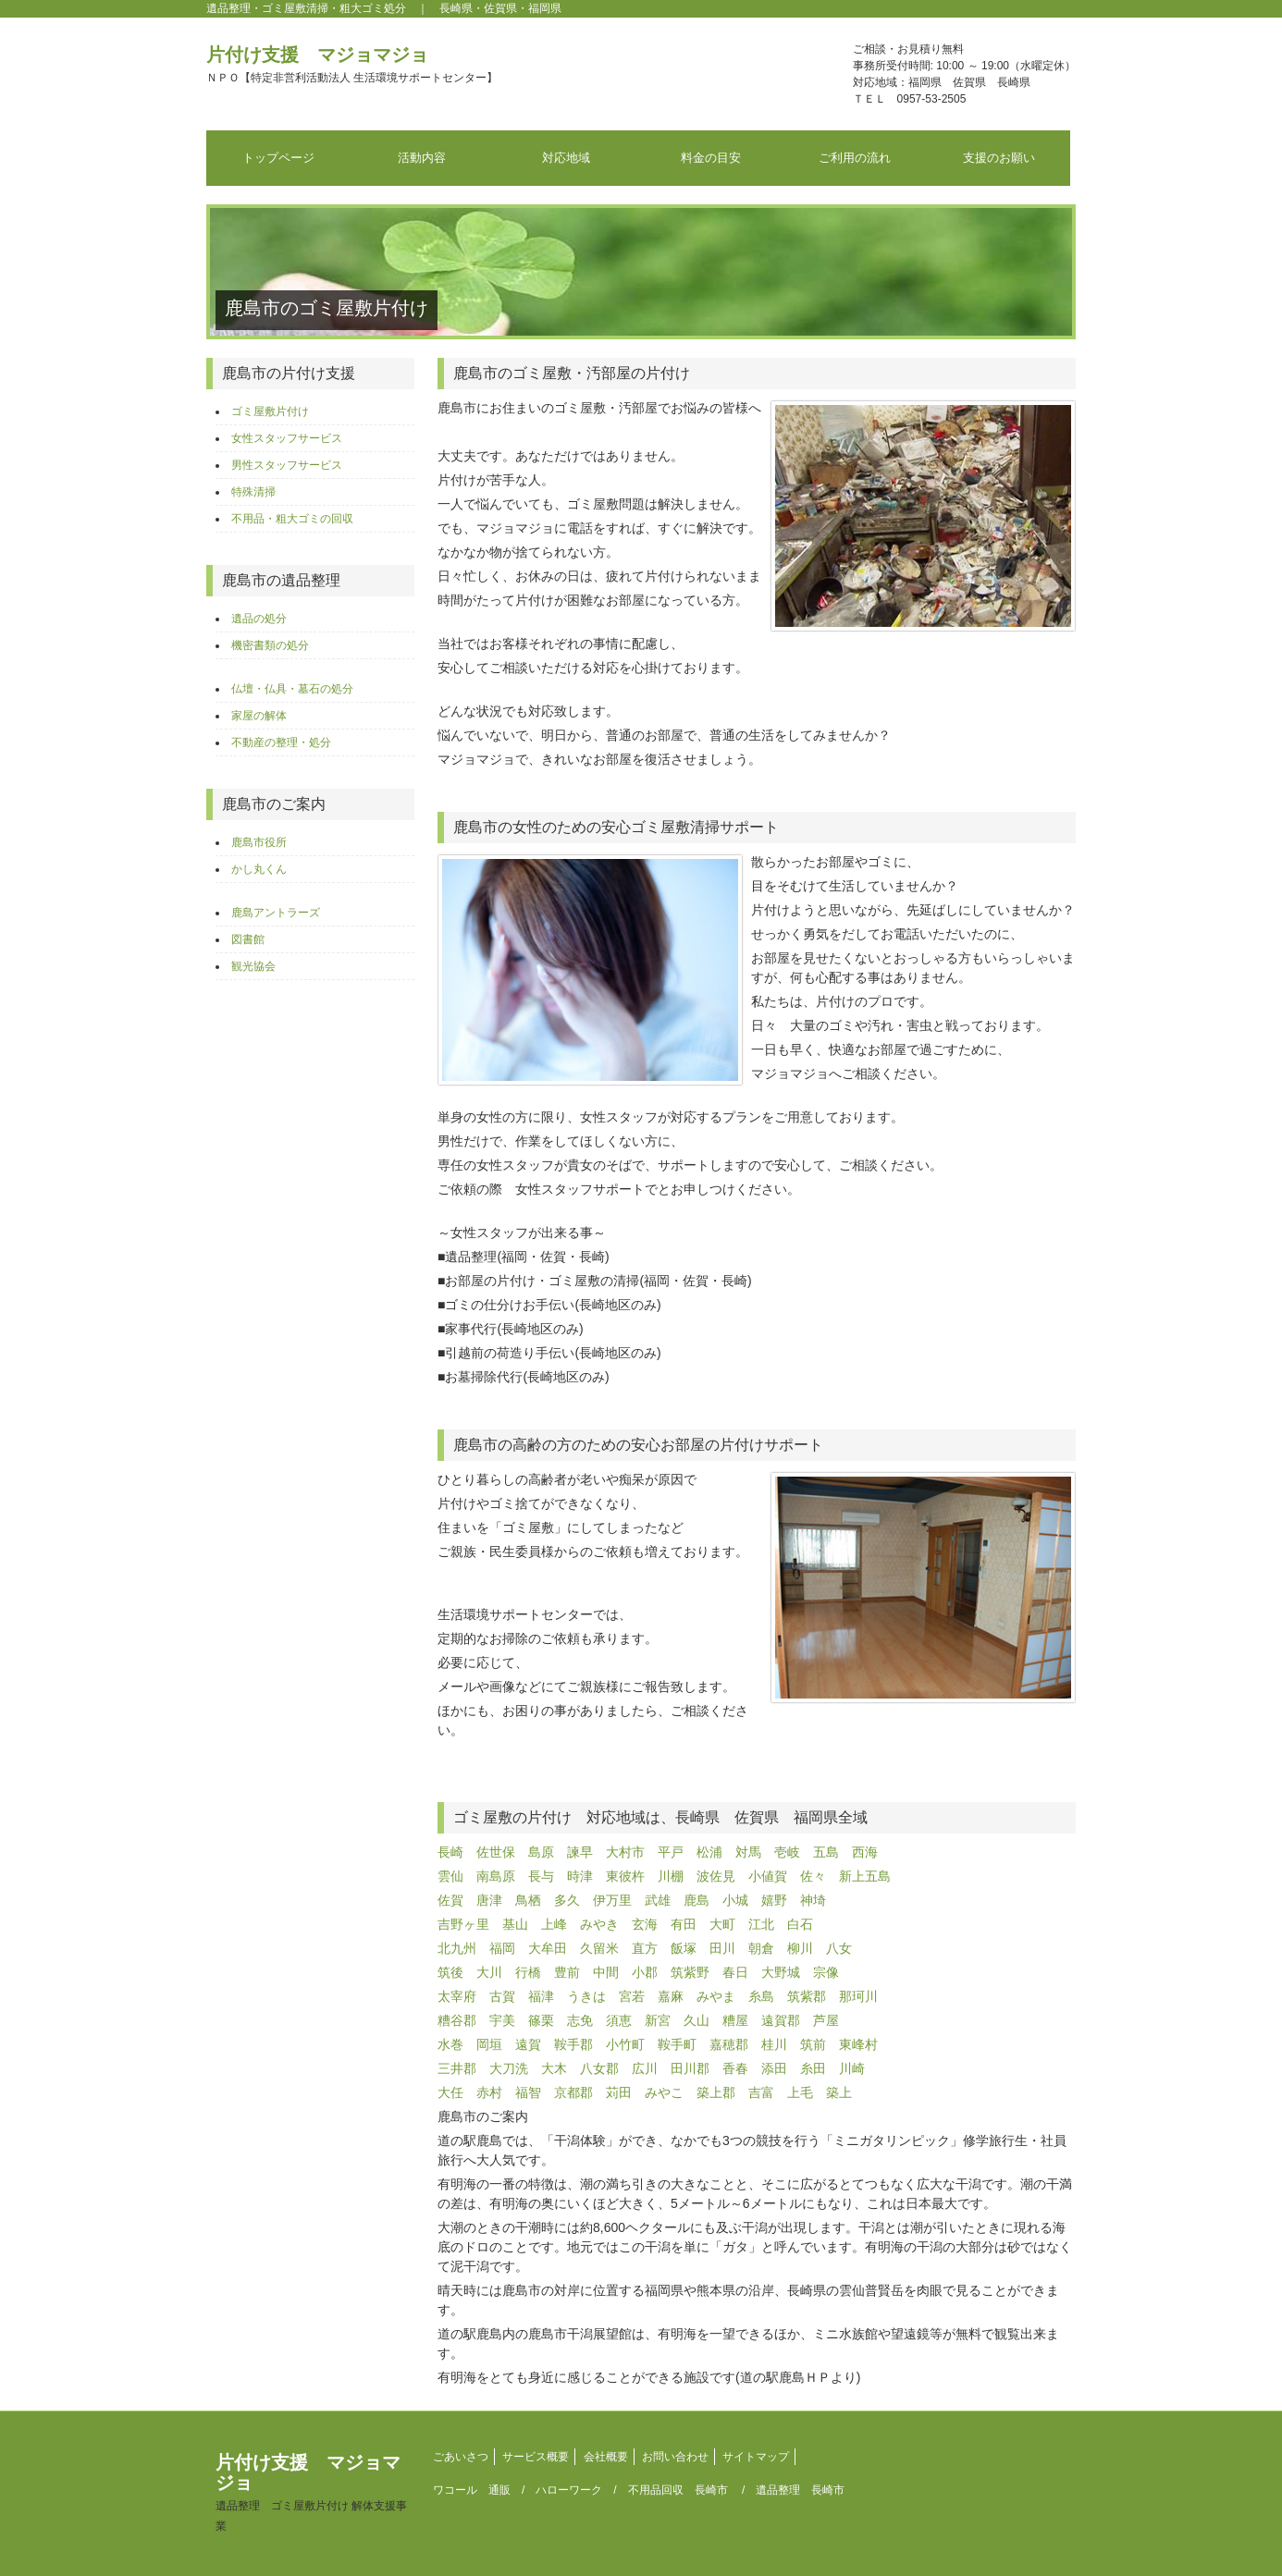  What do you see at coordinates (728, 2044) in the screenshot?
I see `嘉穂郡` at bounding box center [728, 2044].